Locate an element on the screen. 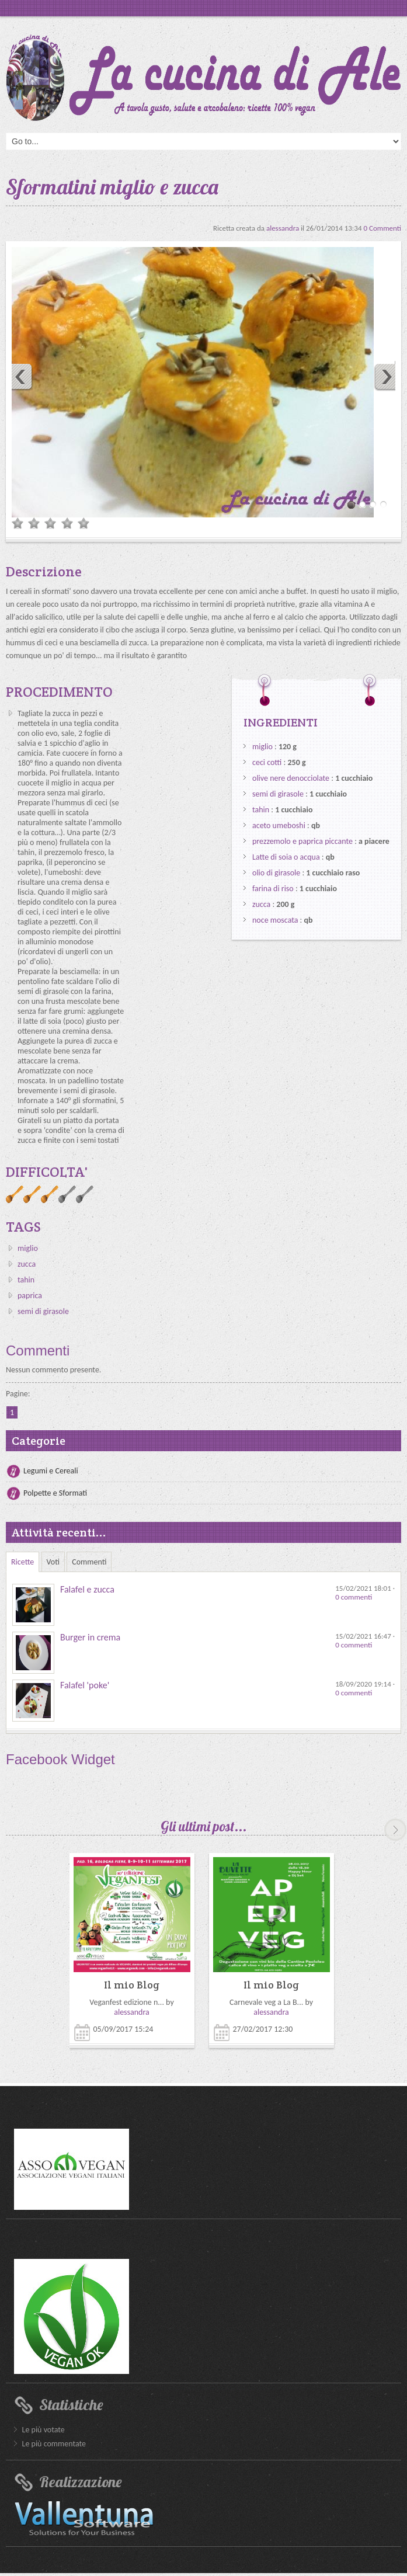 Image resolution: width=407 pixels, height=2576 pixels. 0 commenti is located at coordinates (353, 1597).